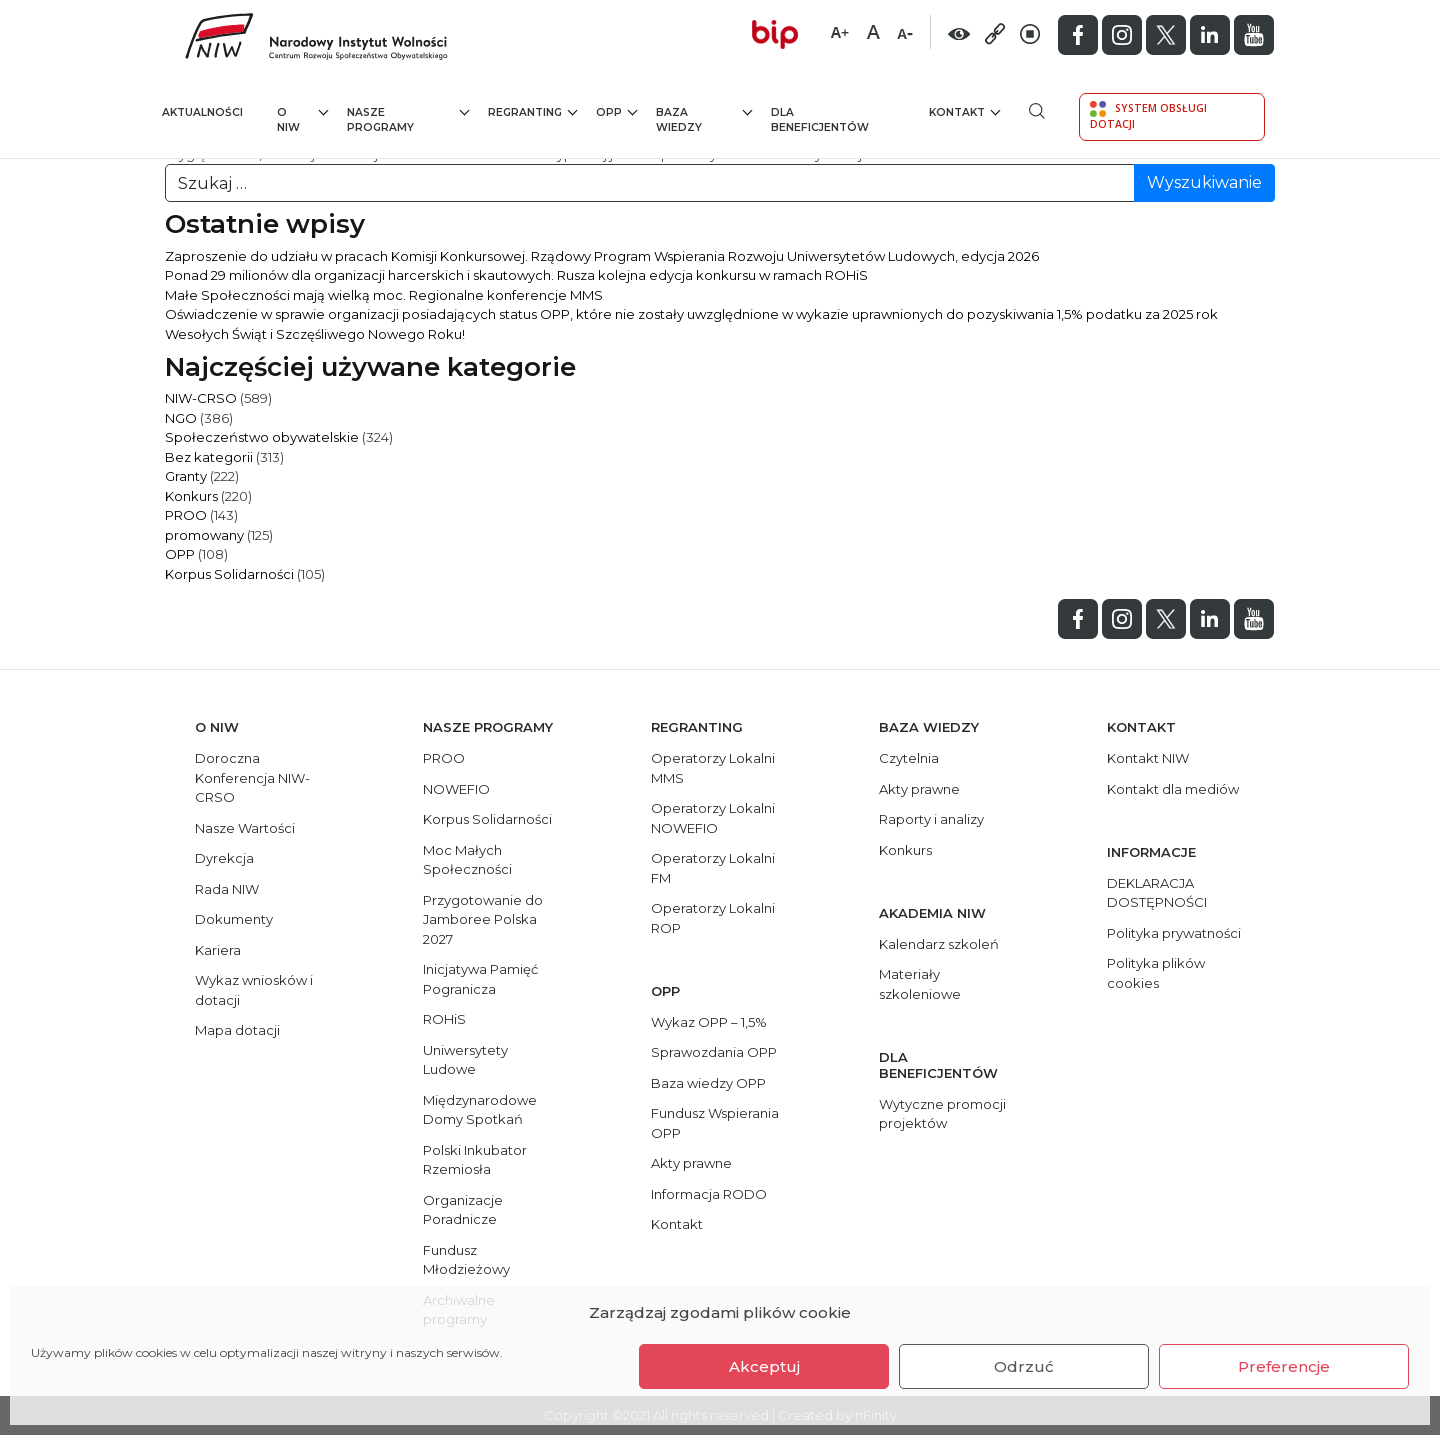 The image size is (1440, 1435). What do you see at coordinates (201, 398) in the screenshot?
I see `NIW-CRSO` at bounding box center [201, 398].